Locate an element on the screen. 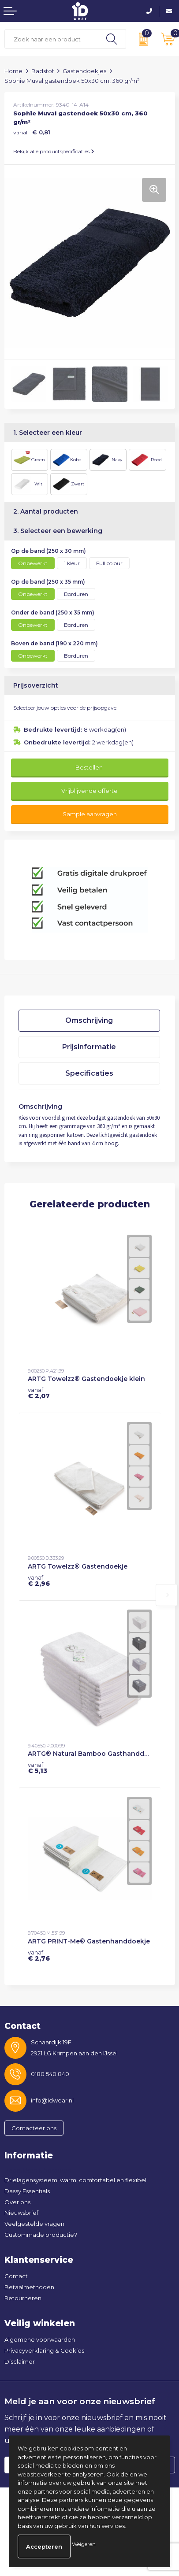 The height and width of the screenshot is (2576, 179). Contact is located at coordinates (16, 2276).